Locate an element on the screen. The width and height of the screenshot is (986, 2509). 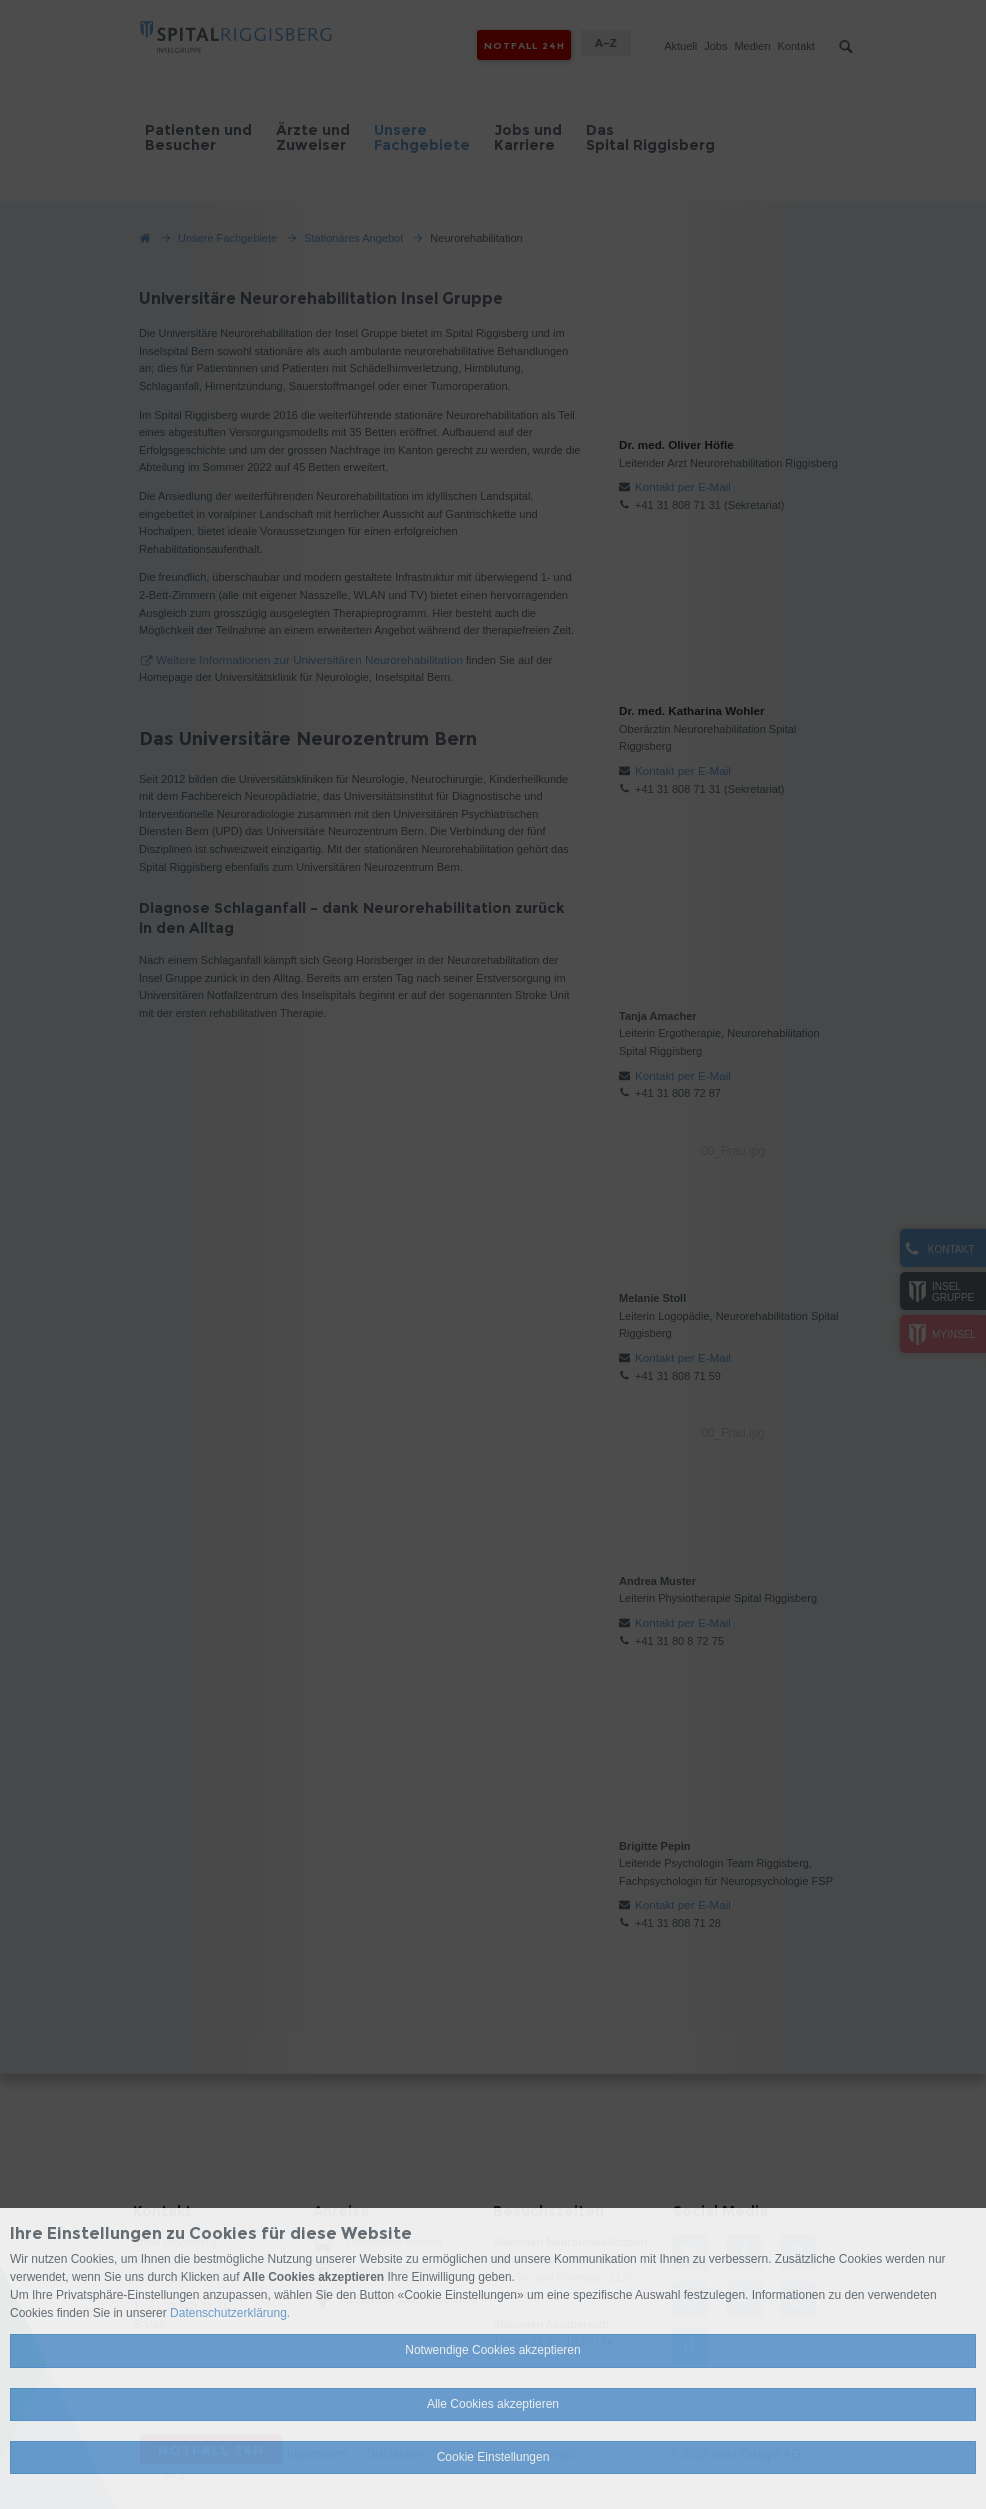
Notwendige Cookies akzeptieren is located at coordinates (492, 2350).